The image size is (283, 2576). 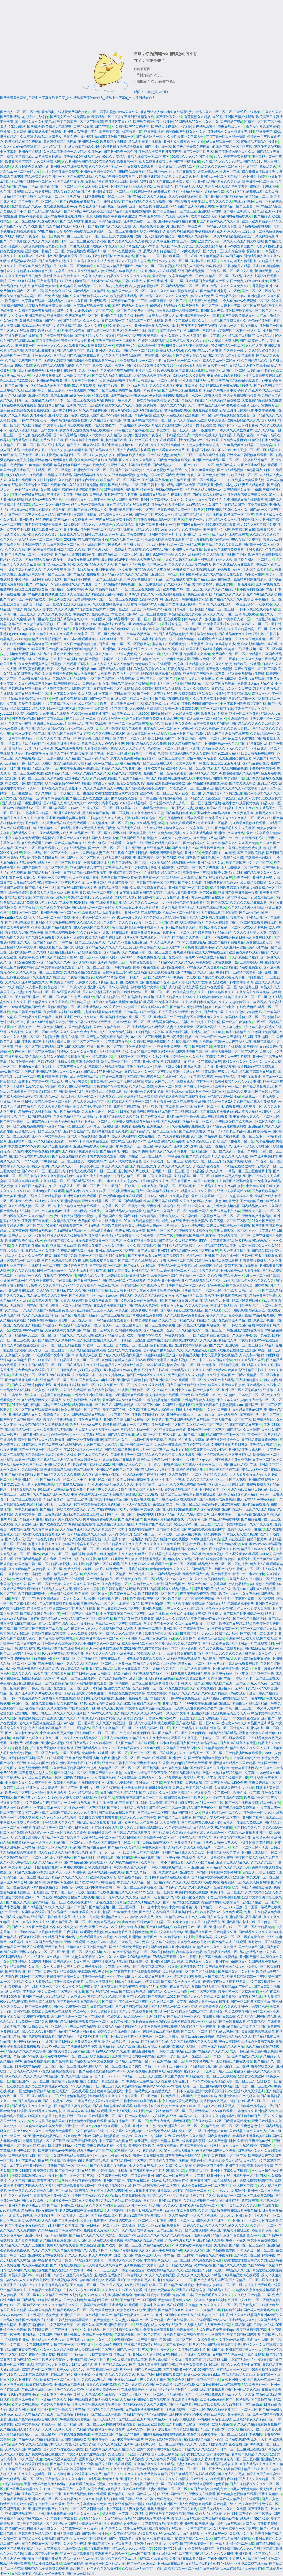 I want to click on 日韩精品无码一区二区三区四区, so click(x=137, y=2335).